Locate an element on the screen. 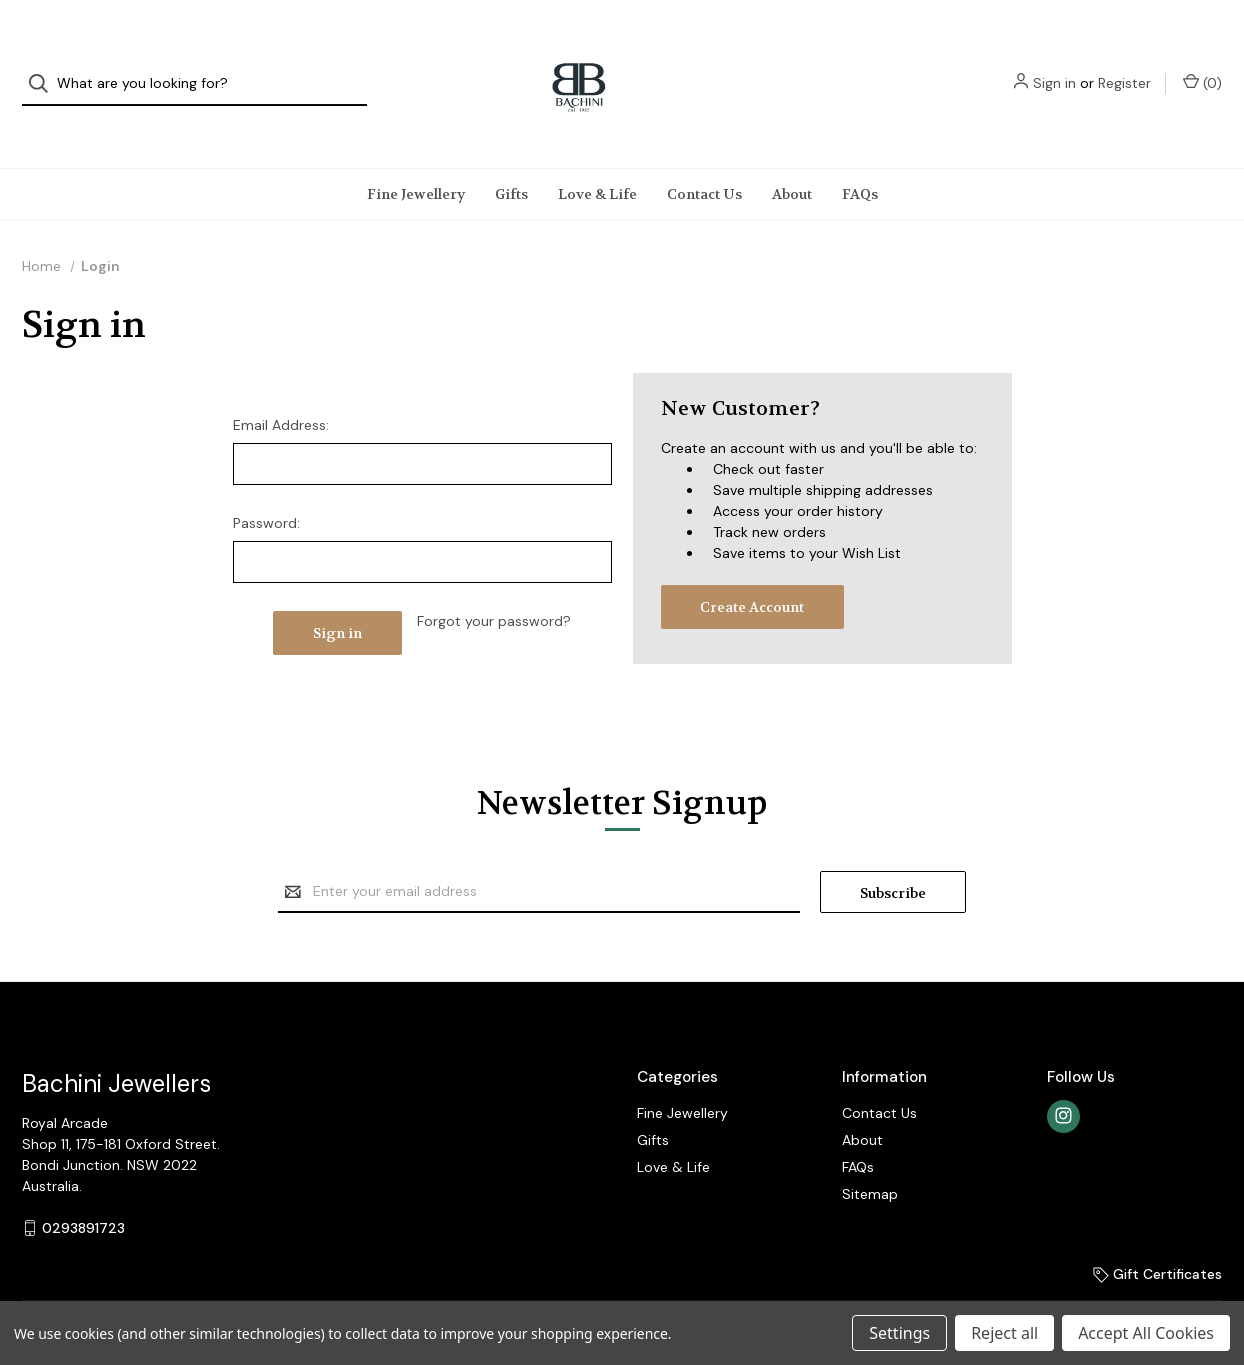  Sign in is located at coordinates (1054, 65).